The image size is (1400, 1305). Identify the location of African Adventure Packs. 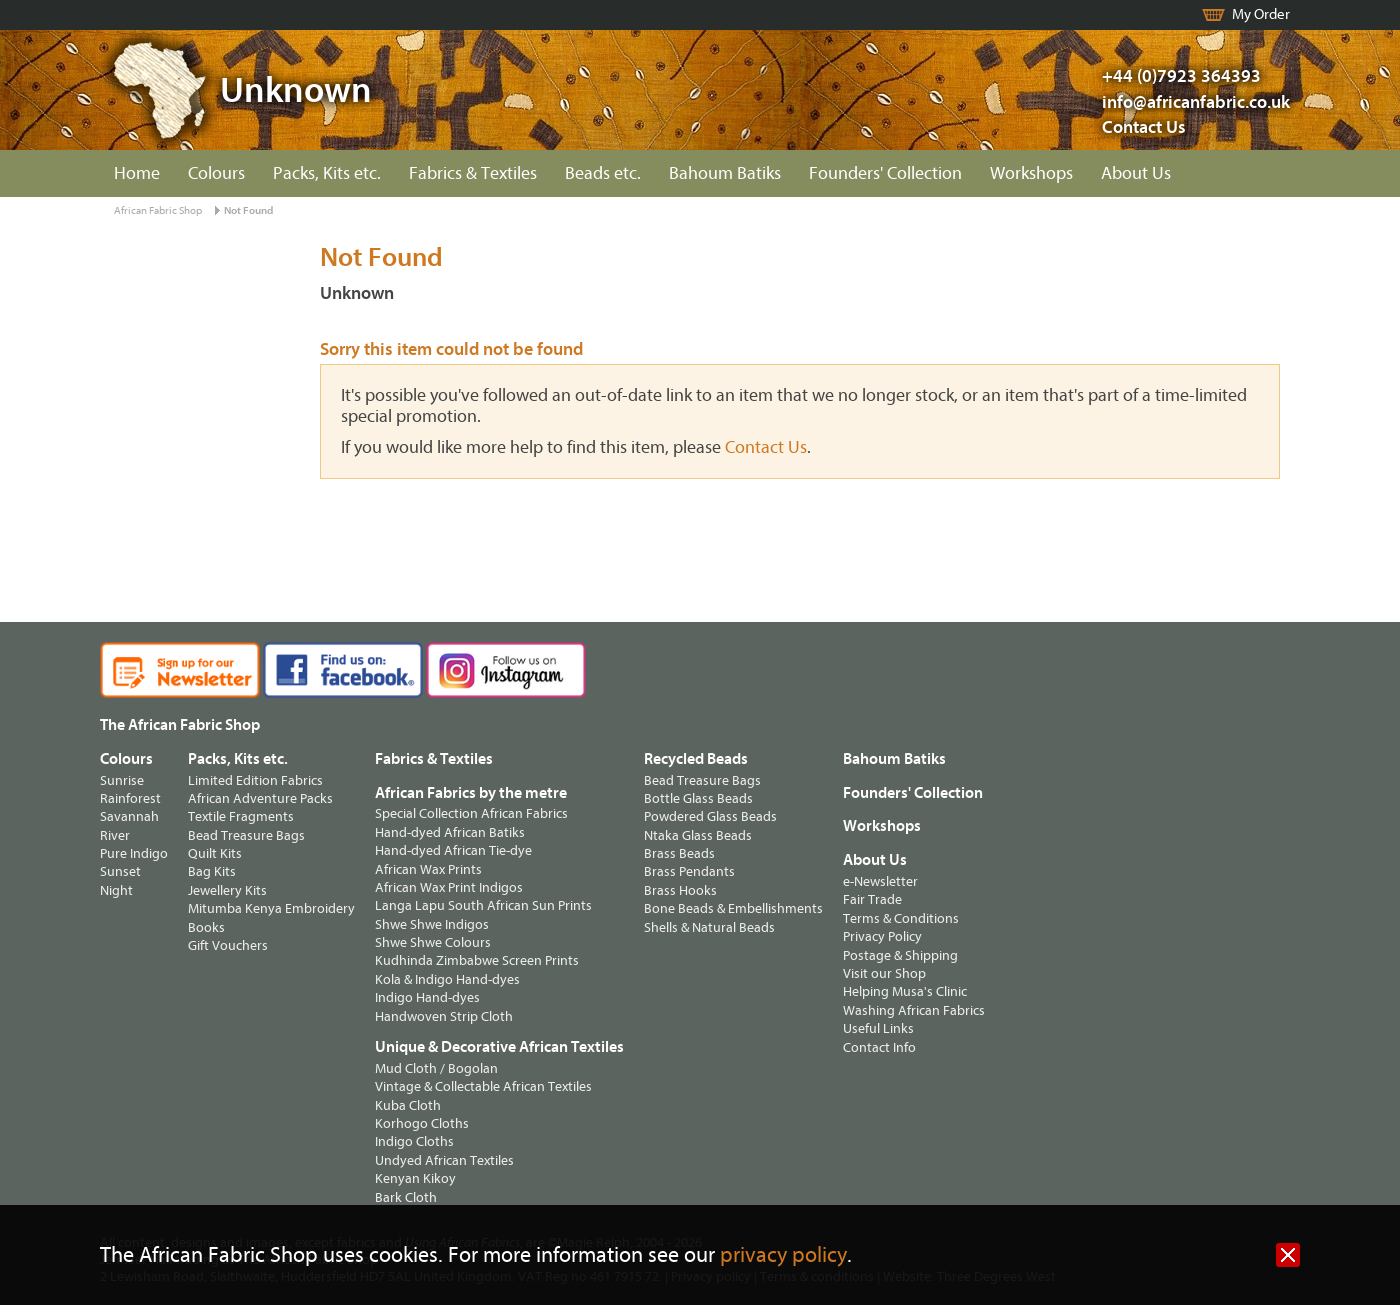
(260, 798).